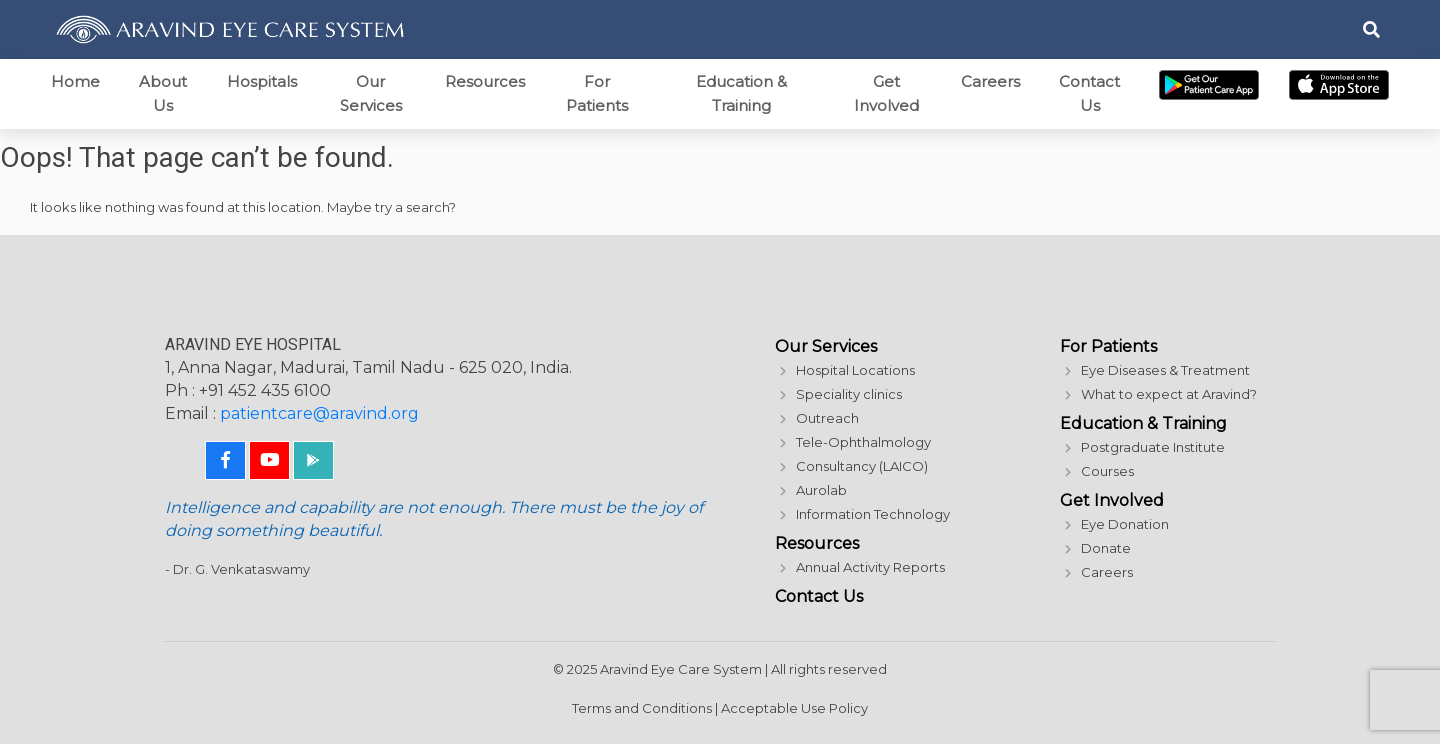  What do you see at coordinates (886, 93) in the screenshot?
I see `Get Involved` at bounding box center [886, 93].